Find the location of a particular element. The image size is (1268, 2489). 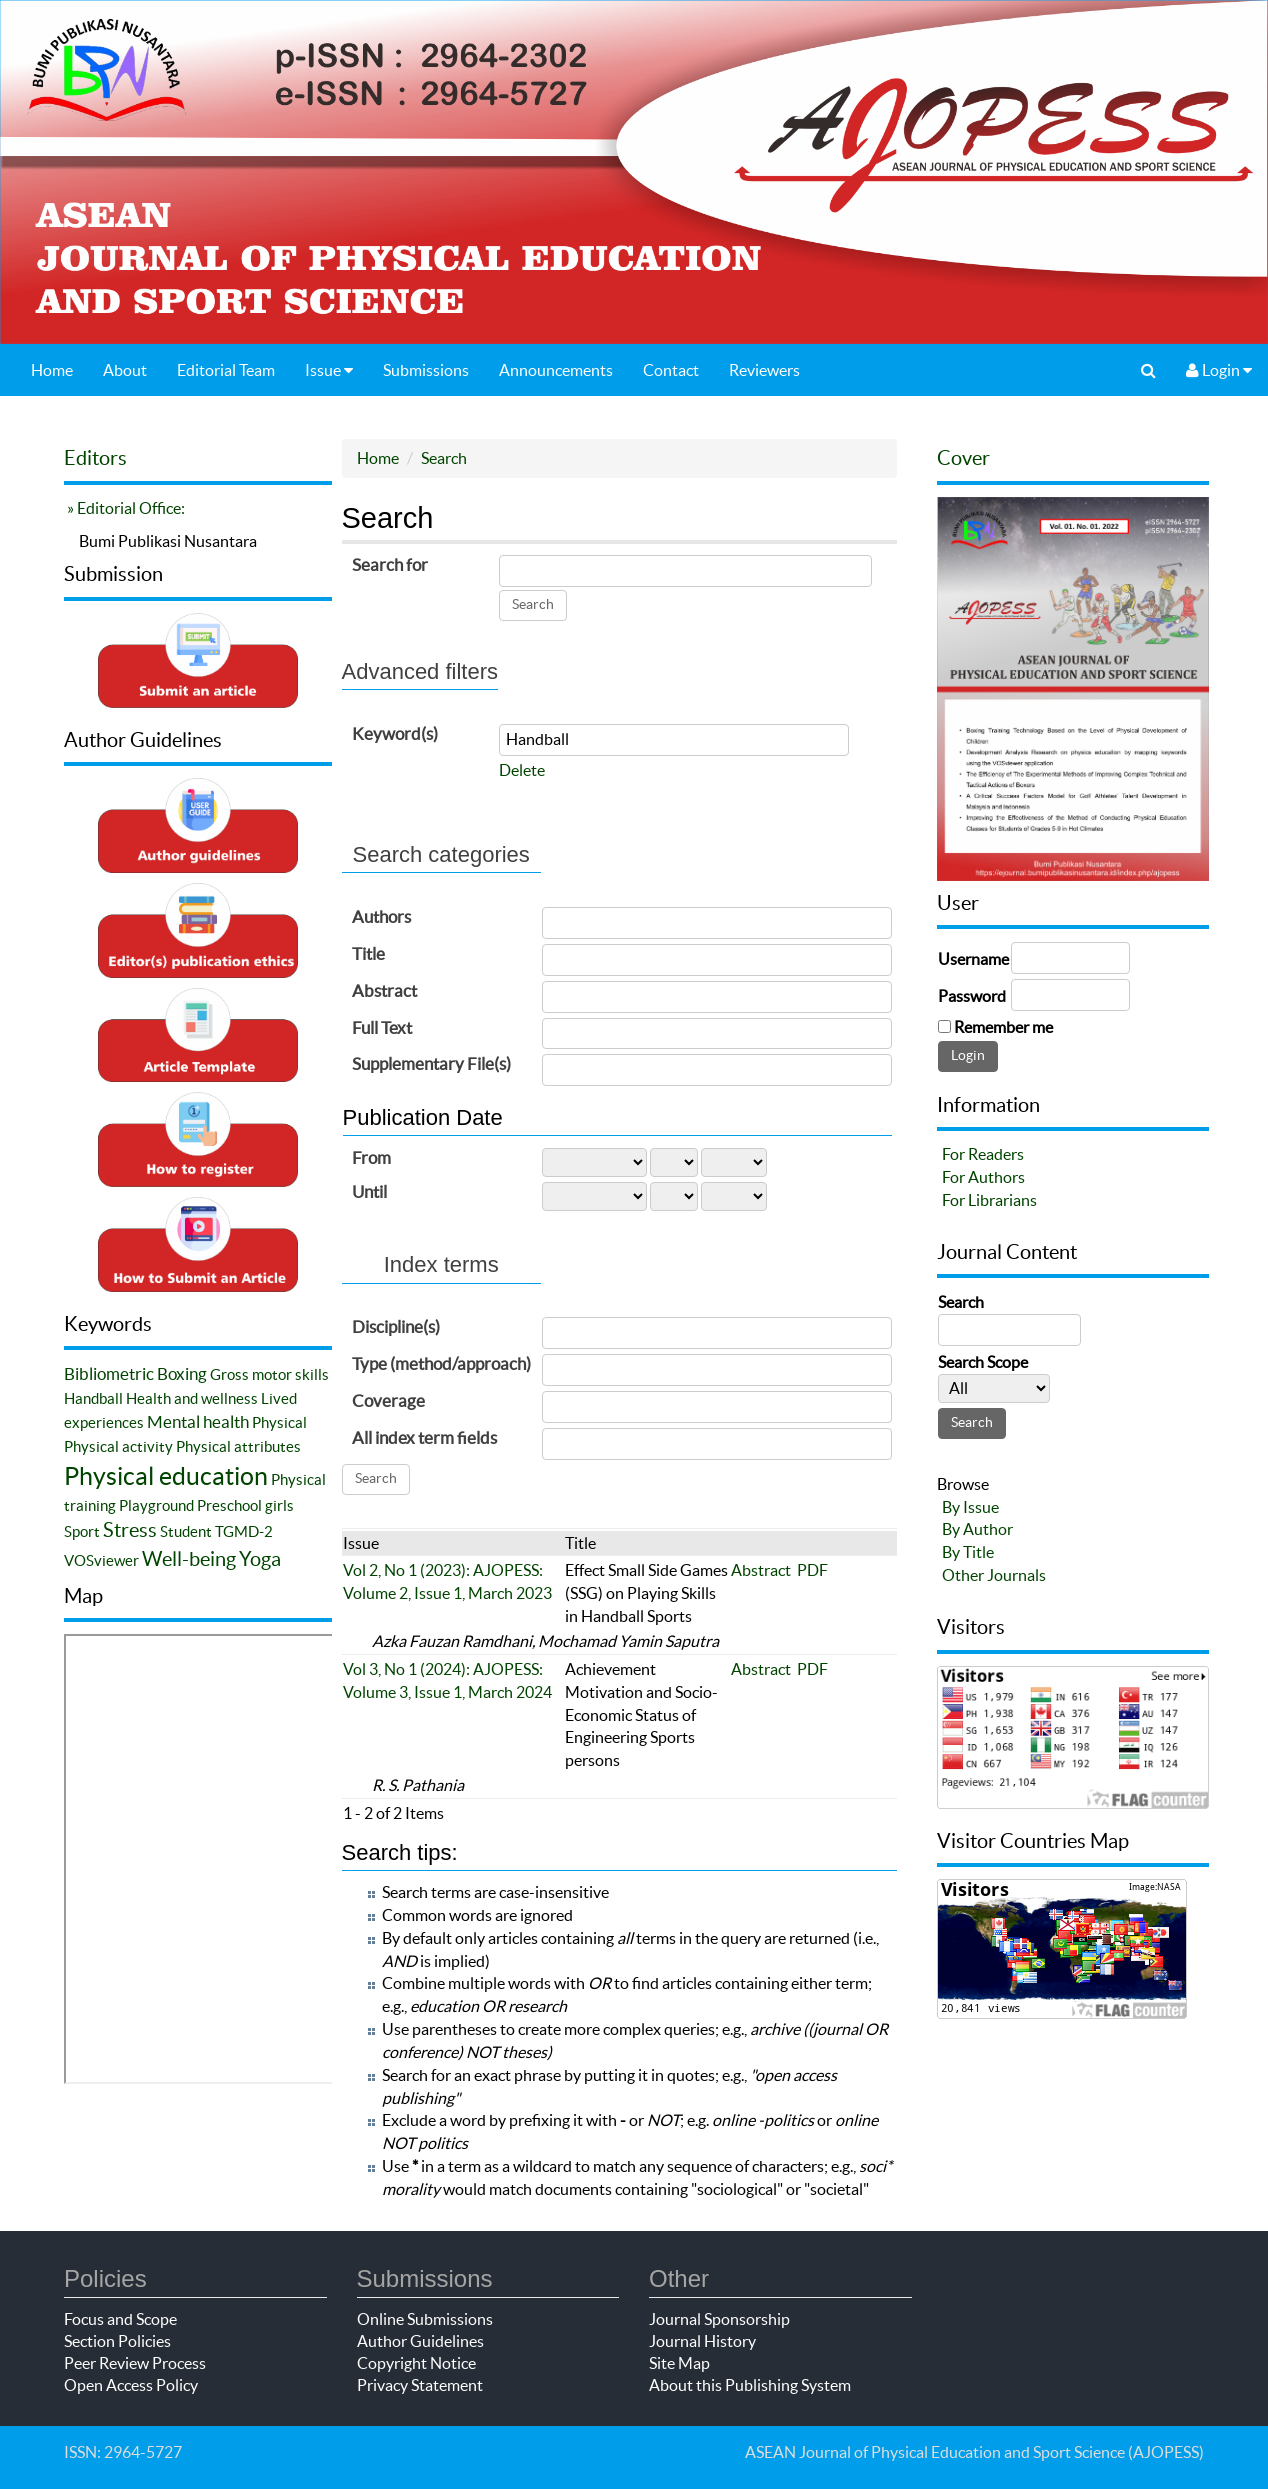

Editorial Team is located at coordinates (226, 370).